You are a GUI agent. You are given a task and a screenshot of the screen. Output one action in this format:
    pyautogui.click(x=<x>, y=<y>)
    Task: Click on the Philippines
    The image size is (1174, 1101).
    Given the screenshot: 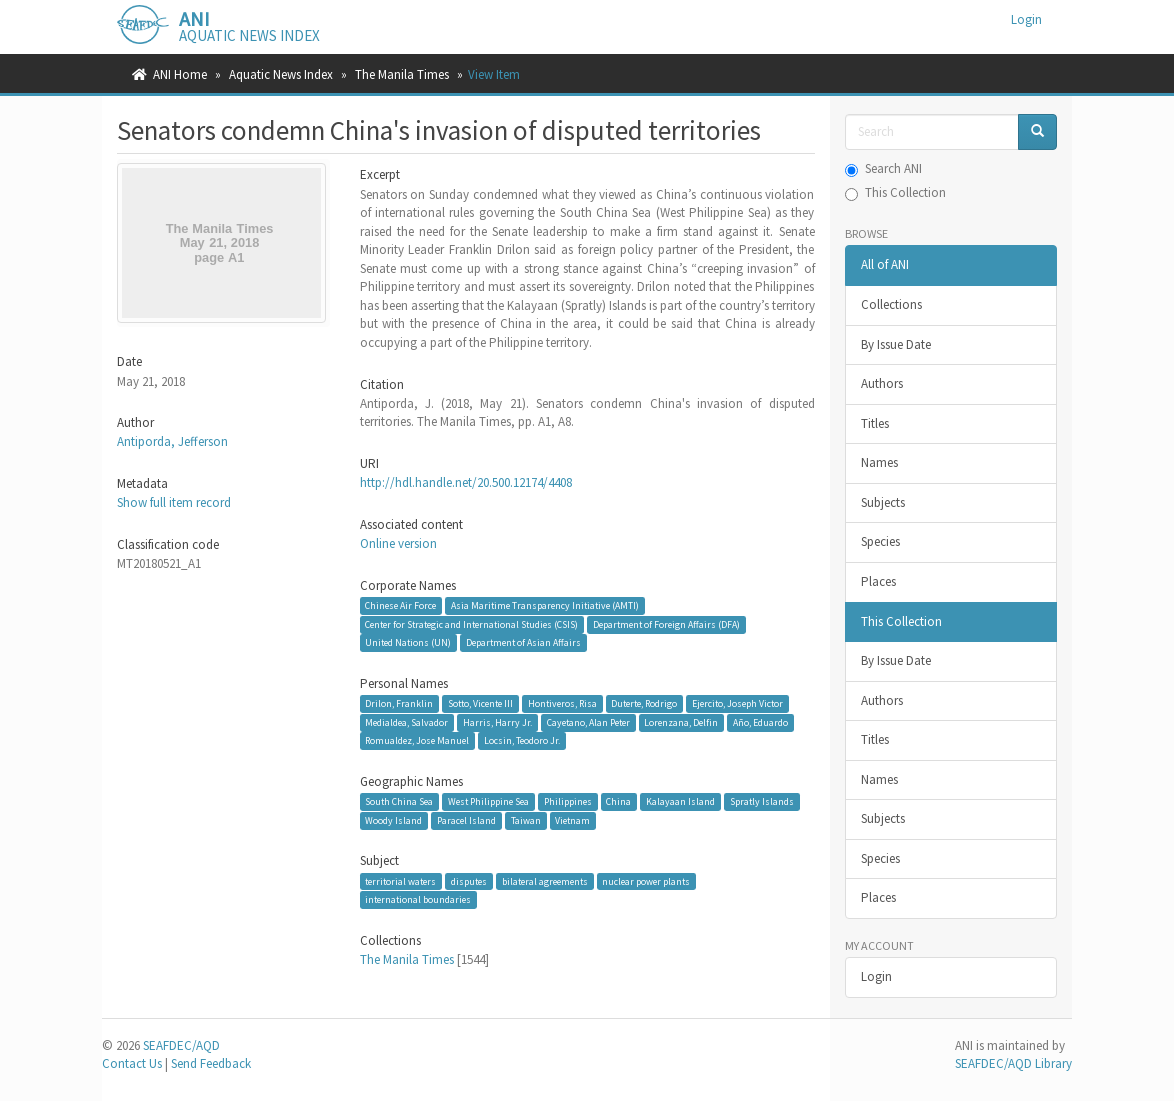 What is the action you would take?
    pyautogui.click(x=568, y=801)
    